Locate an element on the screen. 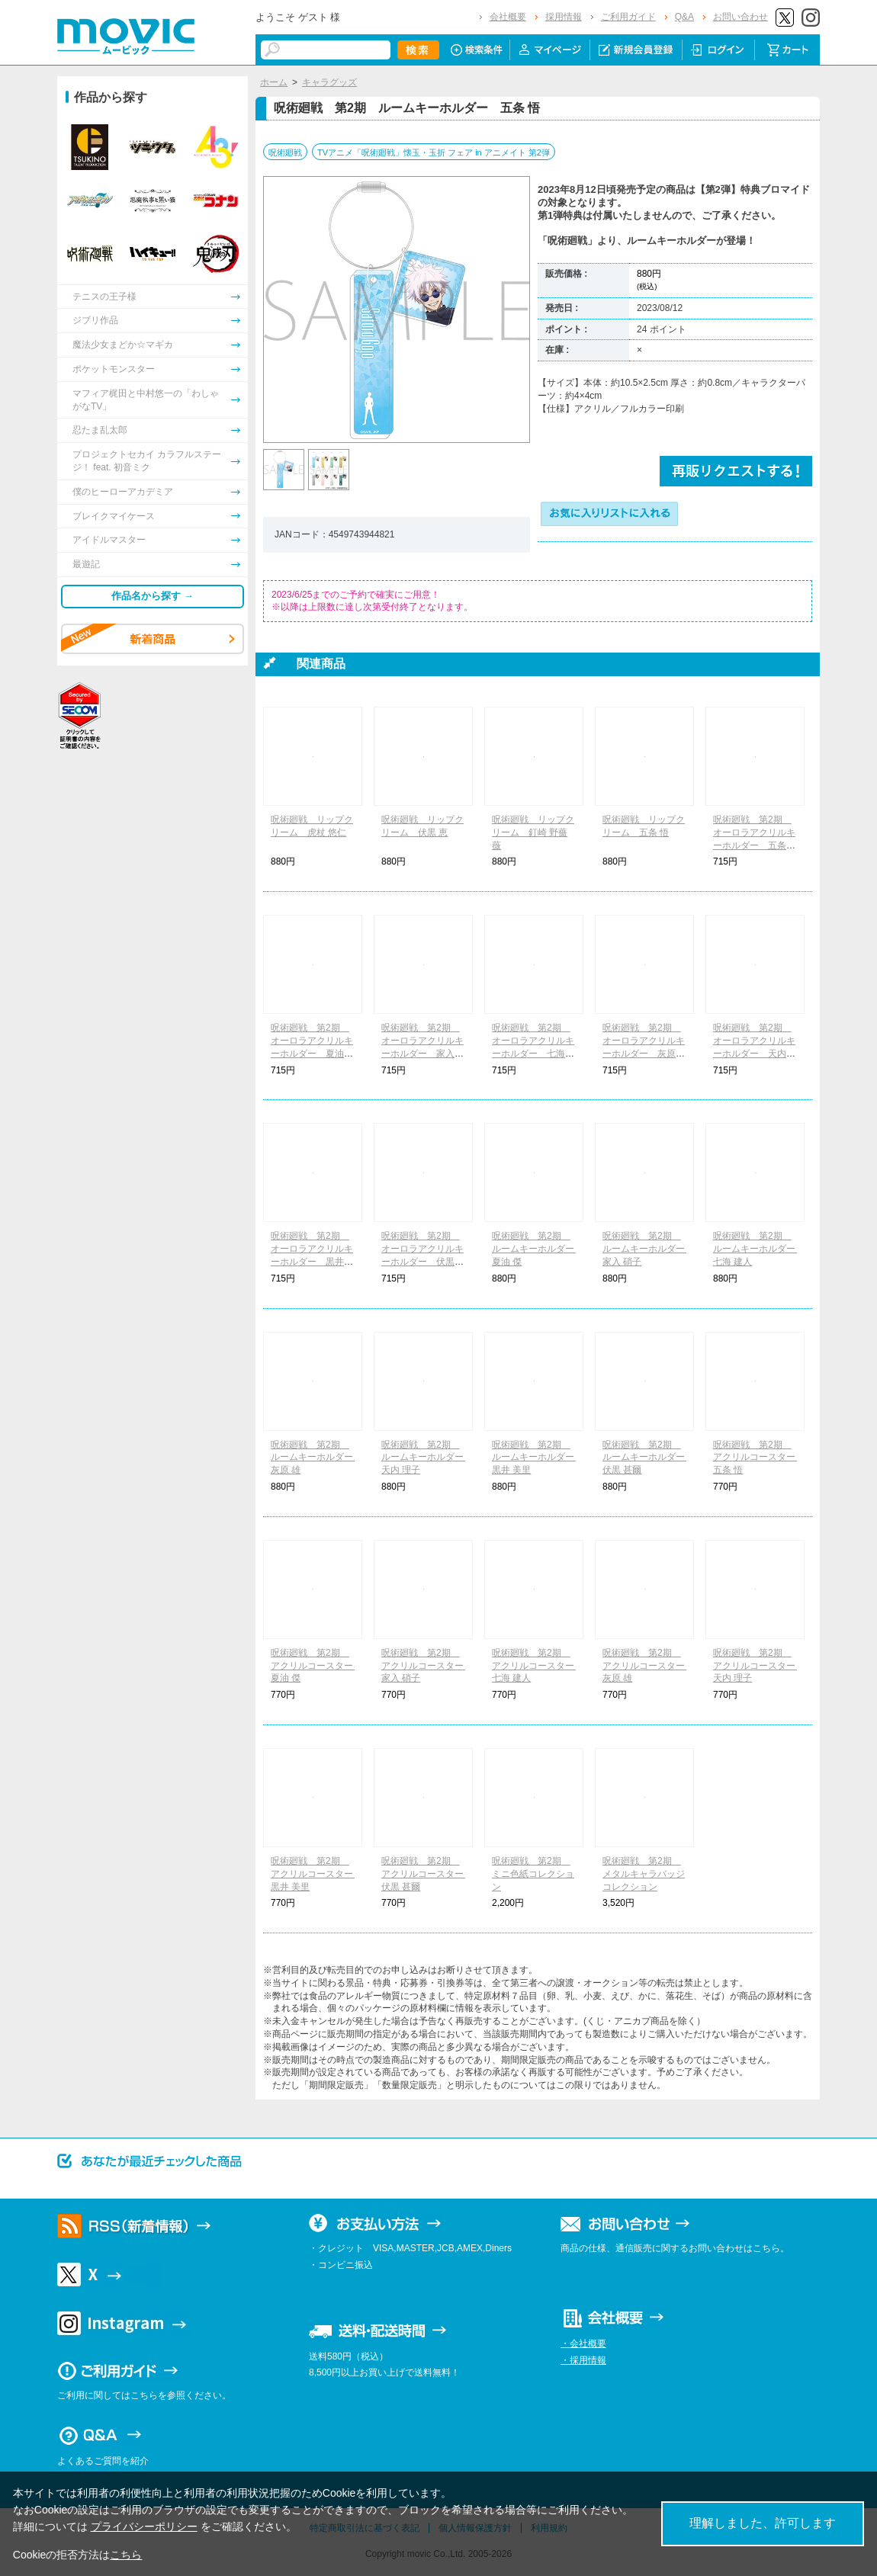 This screenshot has height=2576, width=877. 呪術廻戦 第2期 ルームキーホルダー 灰原 雄 is located at coordinates (316, 1457).